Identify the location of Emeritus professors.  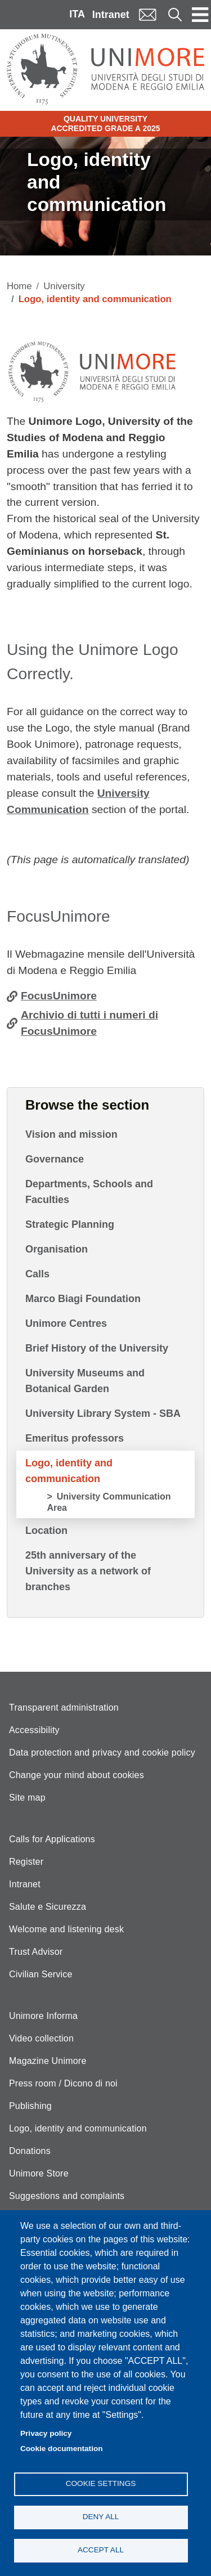
(74, 1438).